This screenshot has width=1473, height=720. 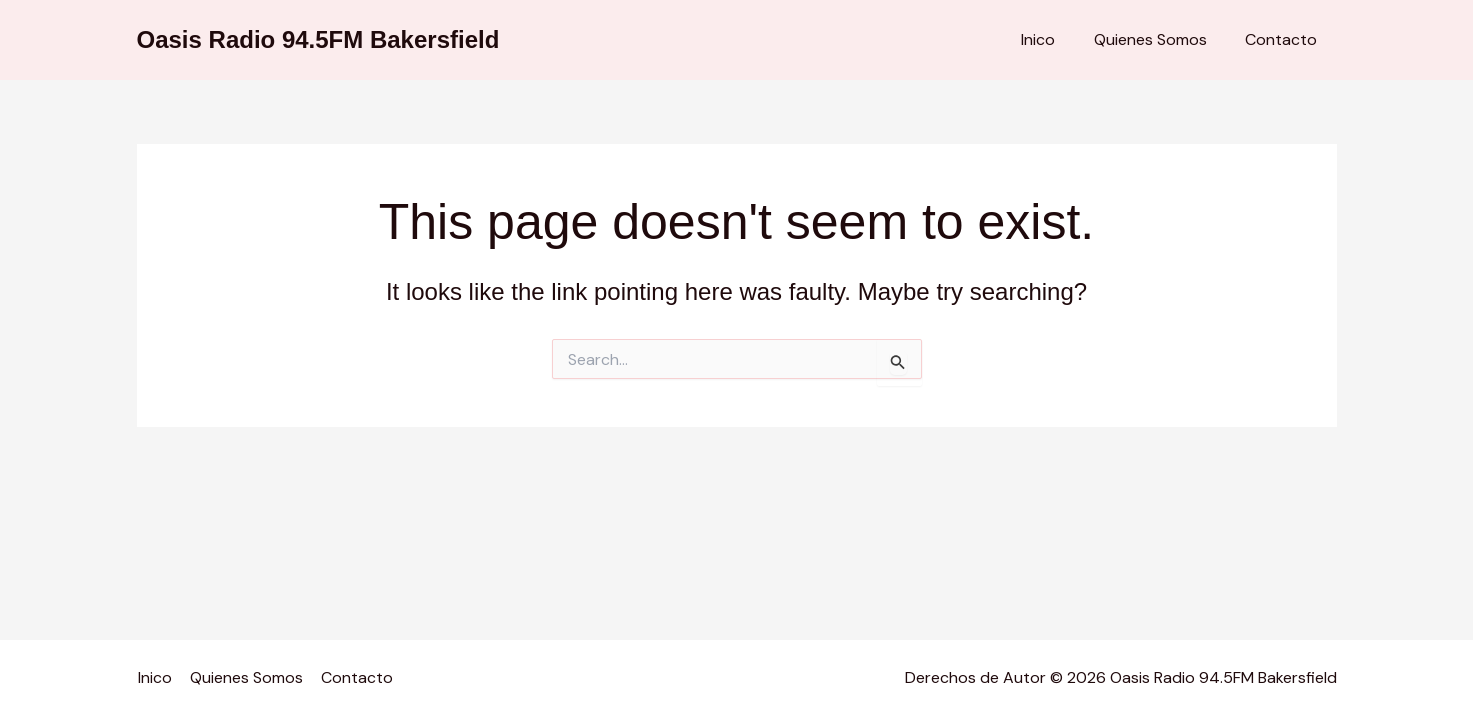 What do you see at coordinates (1285, 39) in the screenshot?
I see `Contacto` at bounding box center [1285, 39].